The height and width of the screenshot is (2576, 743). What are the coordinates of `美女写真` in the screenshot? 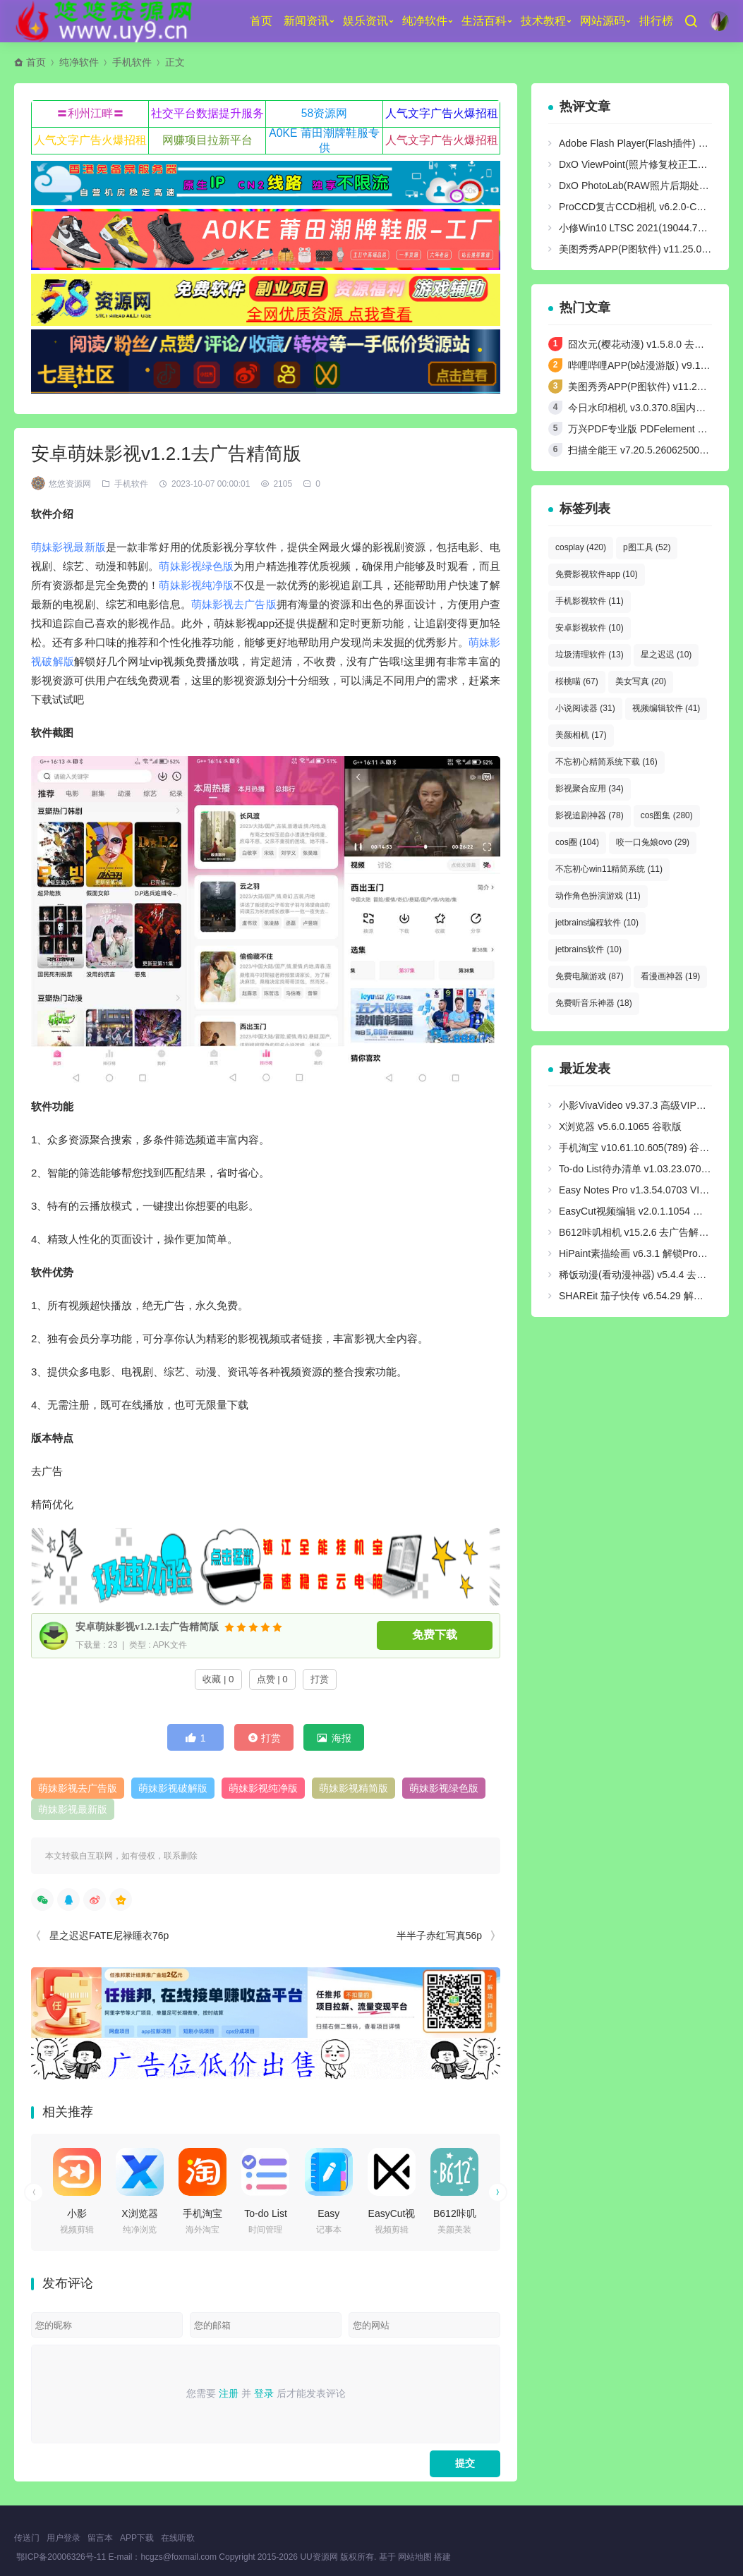 It's located at (641, 681).